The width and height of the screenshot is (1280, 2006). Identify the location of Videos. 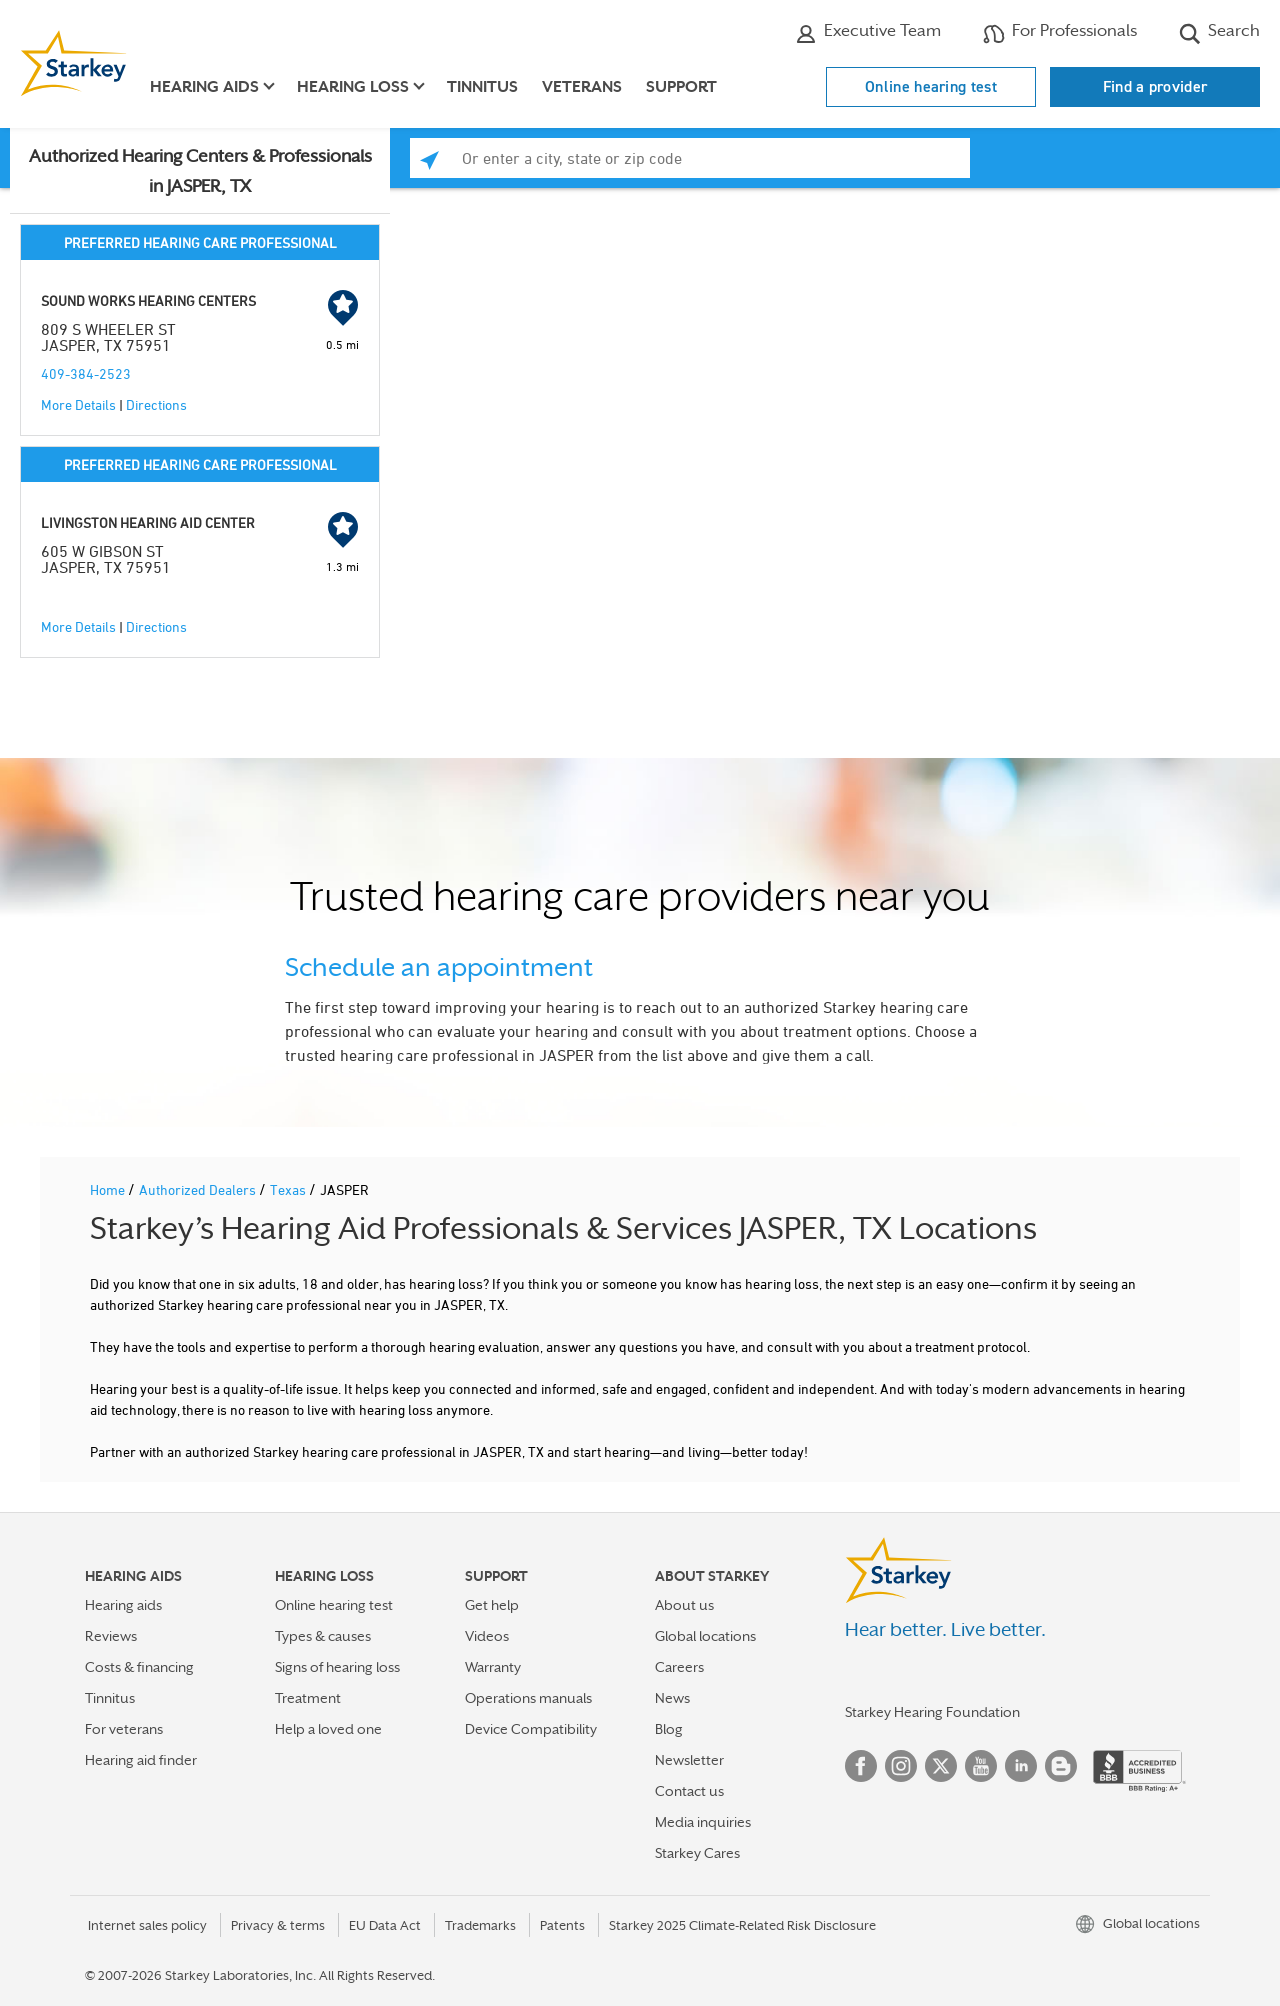
(487, 1636).